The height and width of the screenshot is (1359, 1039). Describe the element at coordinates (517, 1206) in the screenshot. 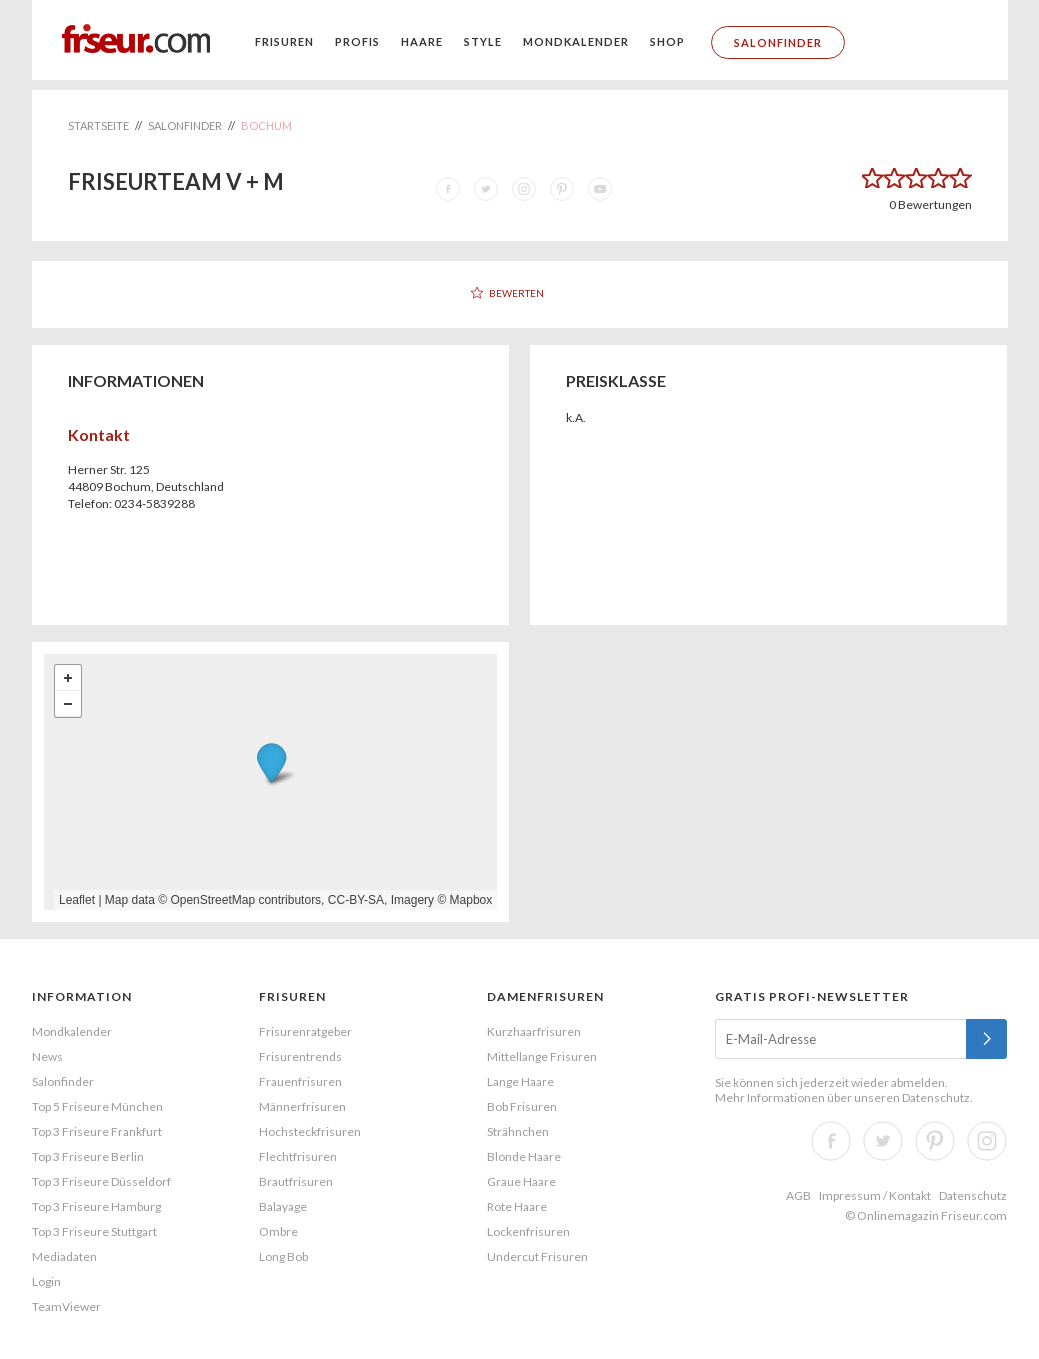

I see `Rote Haare` at that location.